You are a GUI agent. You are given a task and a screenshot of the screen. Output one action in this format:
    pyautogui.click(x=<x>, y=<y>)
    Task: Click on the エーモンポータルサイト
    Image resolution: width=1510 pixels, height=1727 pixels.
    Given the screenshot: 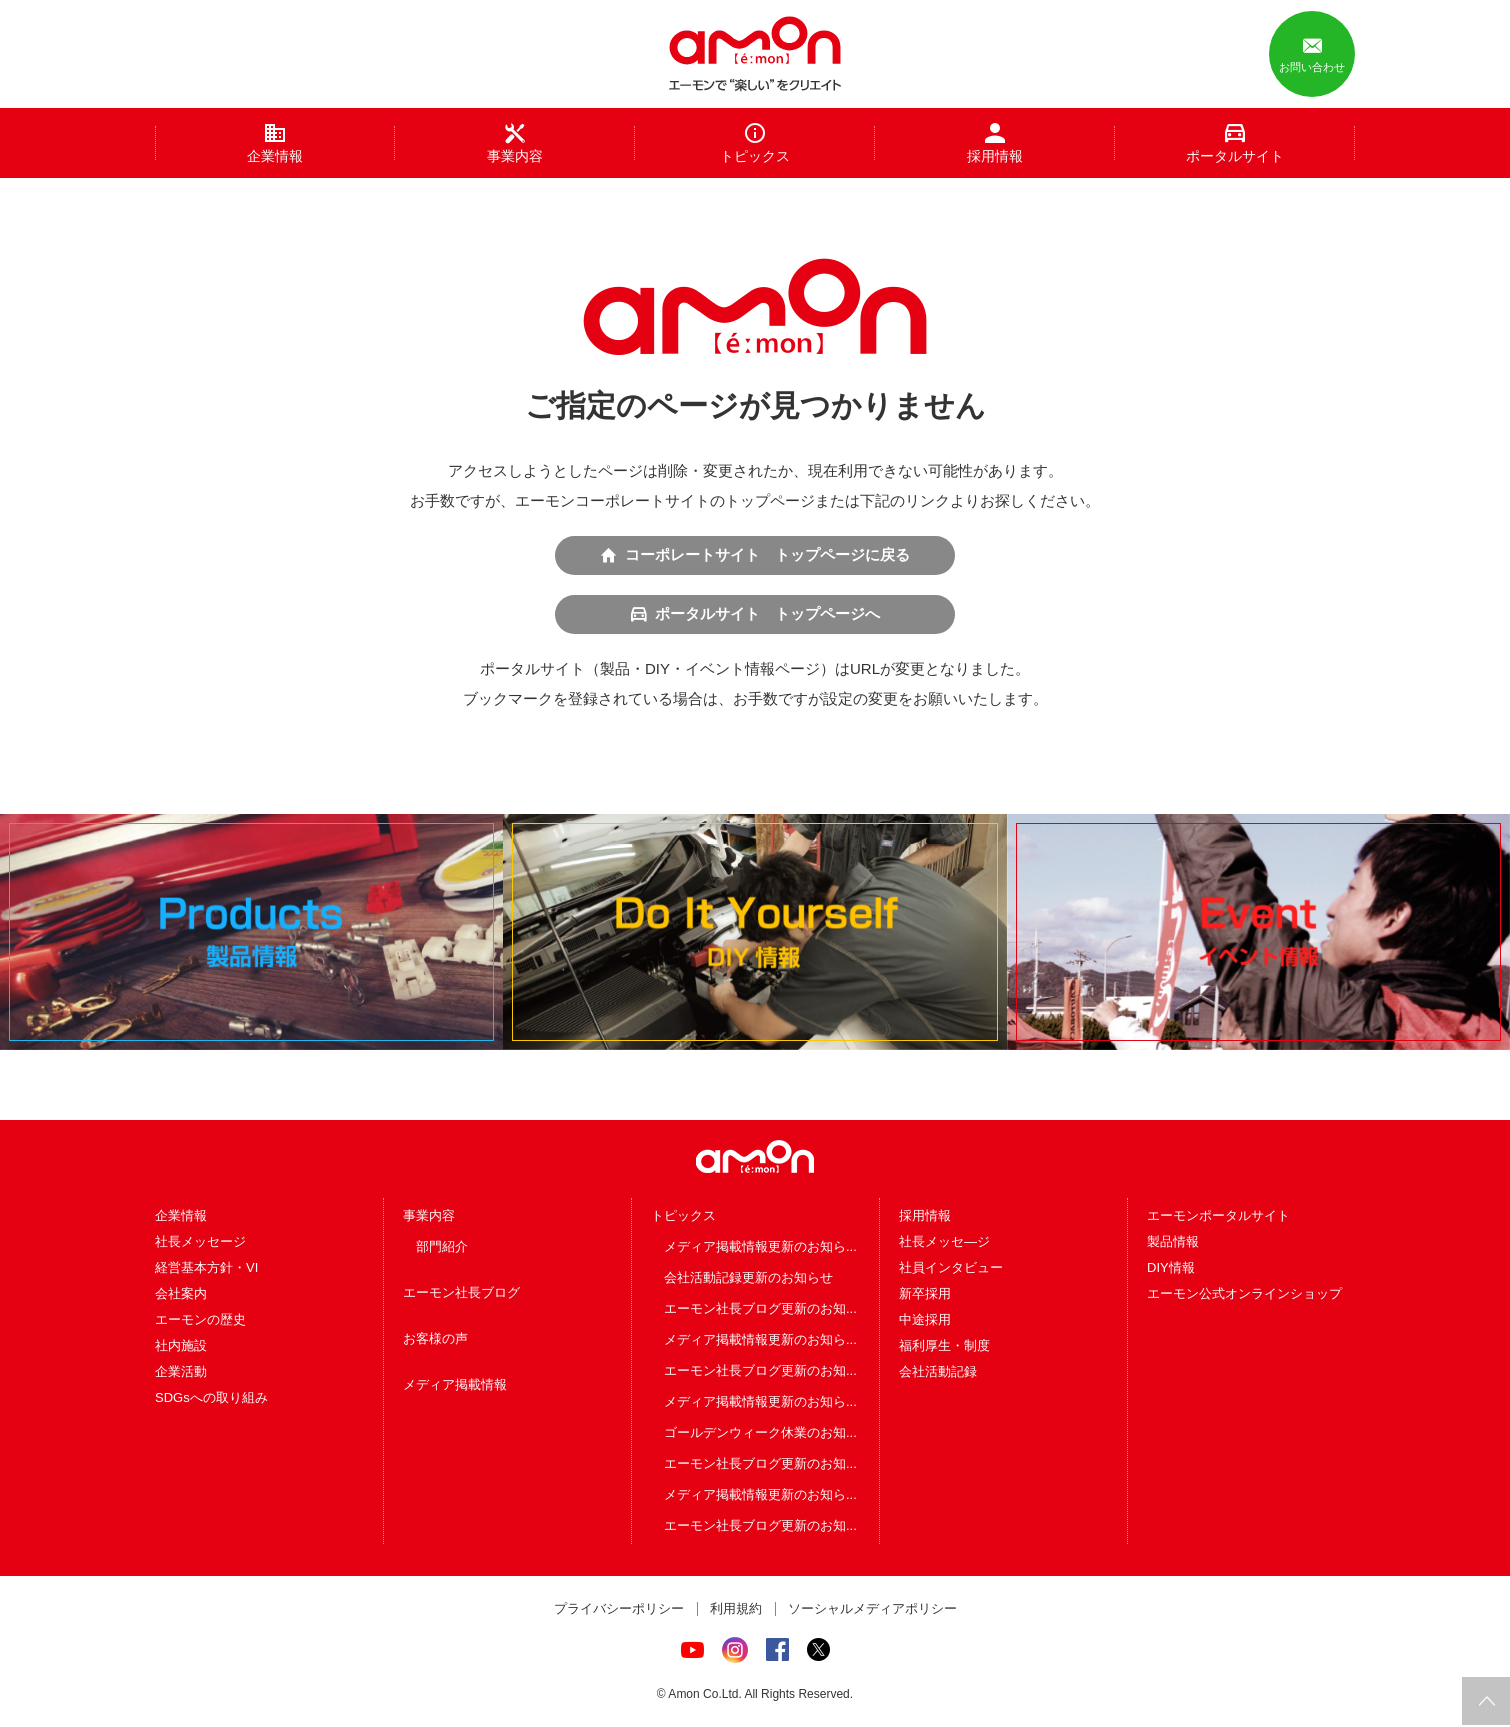 What is the action you would take?
    pyautogui.click(x=1218, y=1216)
    